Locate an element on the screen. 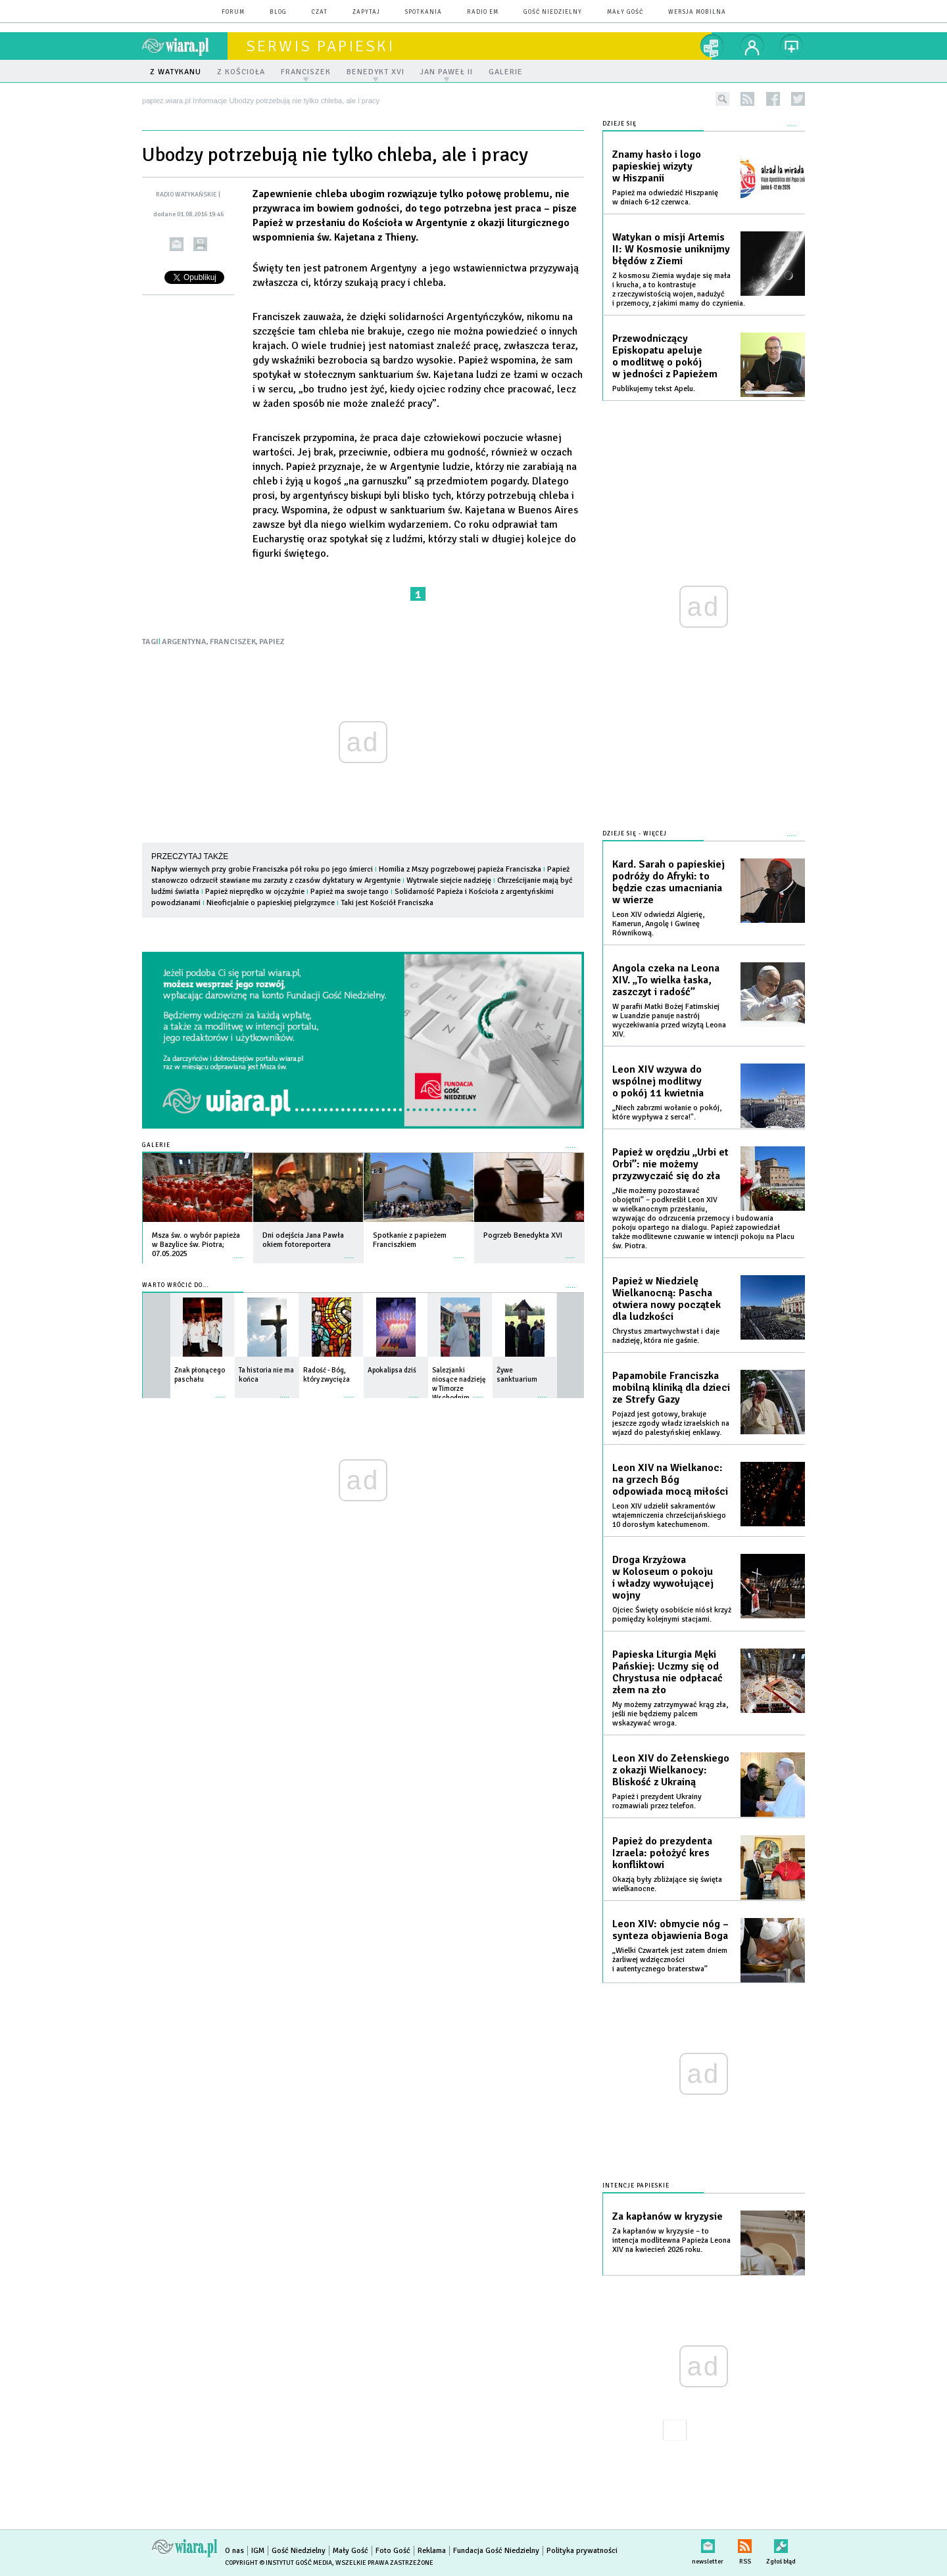 This screenshot has width=947, height=2576. Leon XIV: obmycie nóg – synteza objawienia Boga is located at coordinates (670, 1930).